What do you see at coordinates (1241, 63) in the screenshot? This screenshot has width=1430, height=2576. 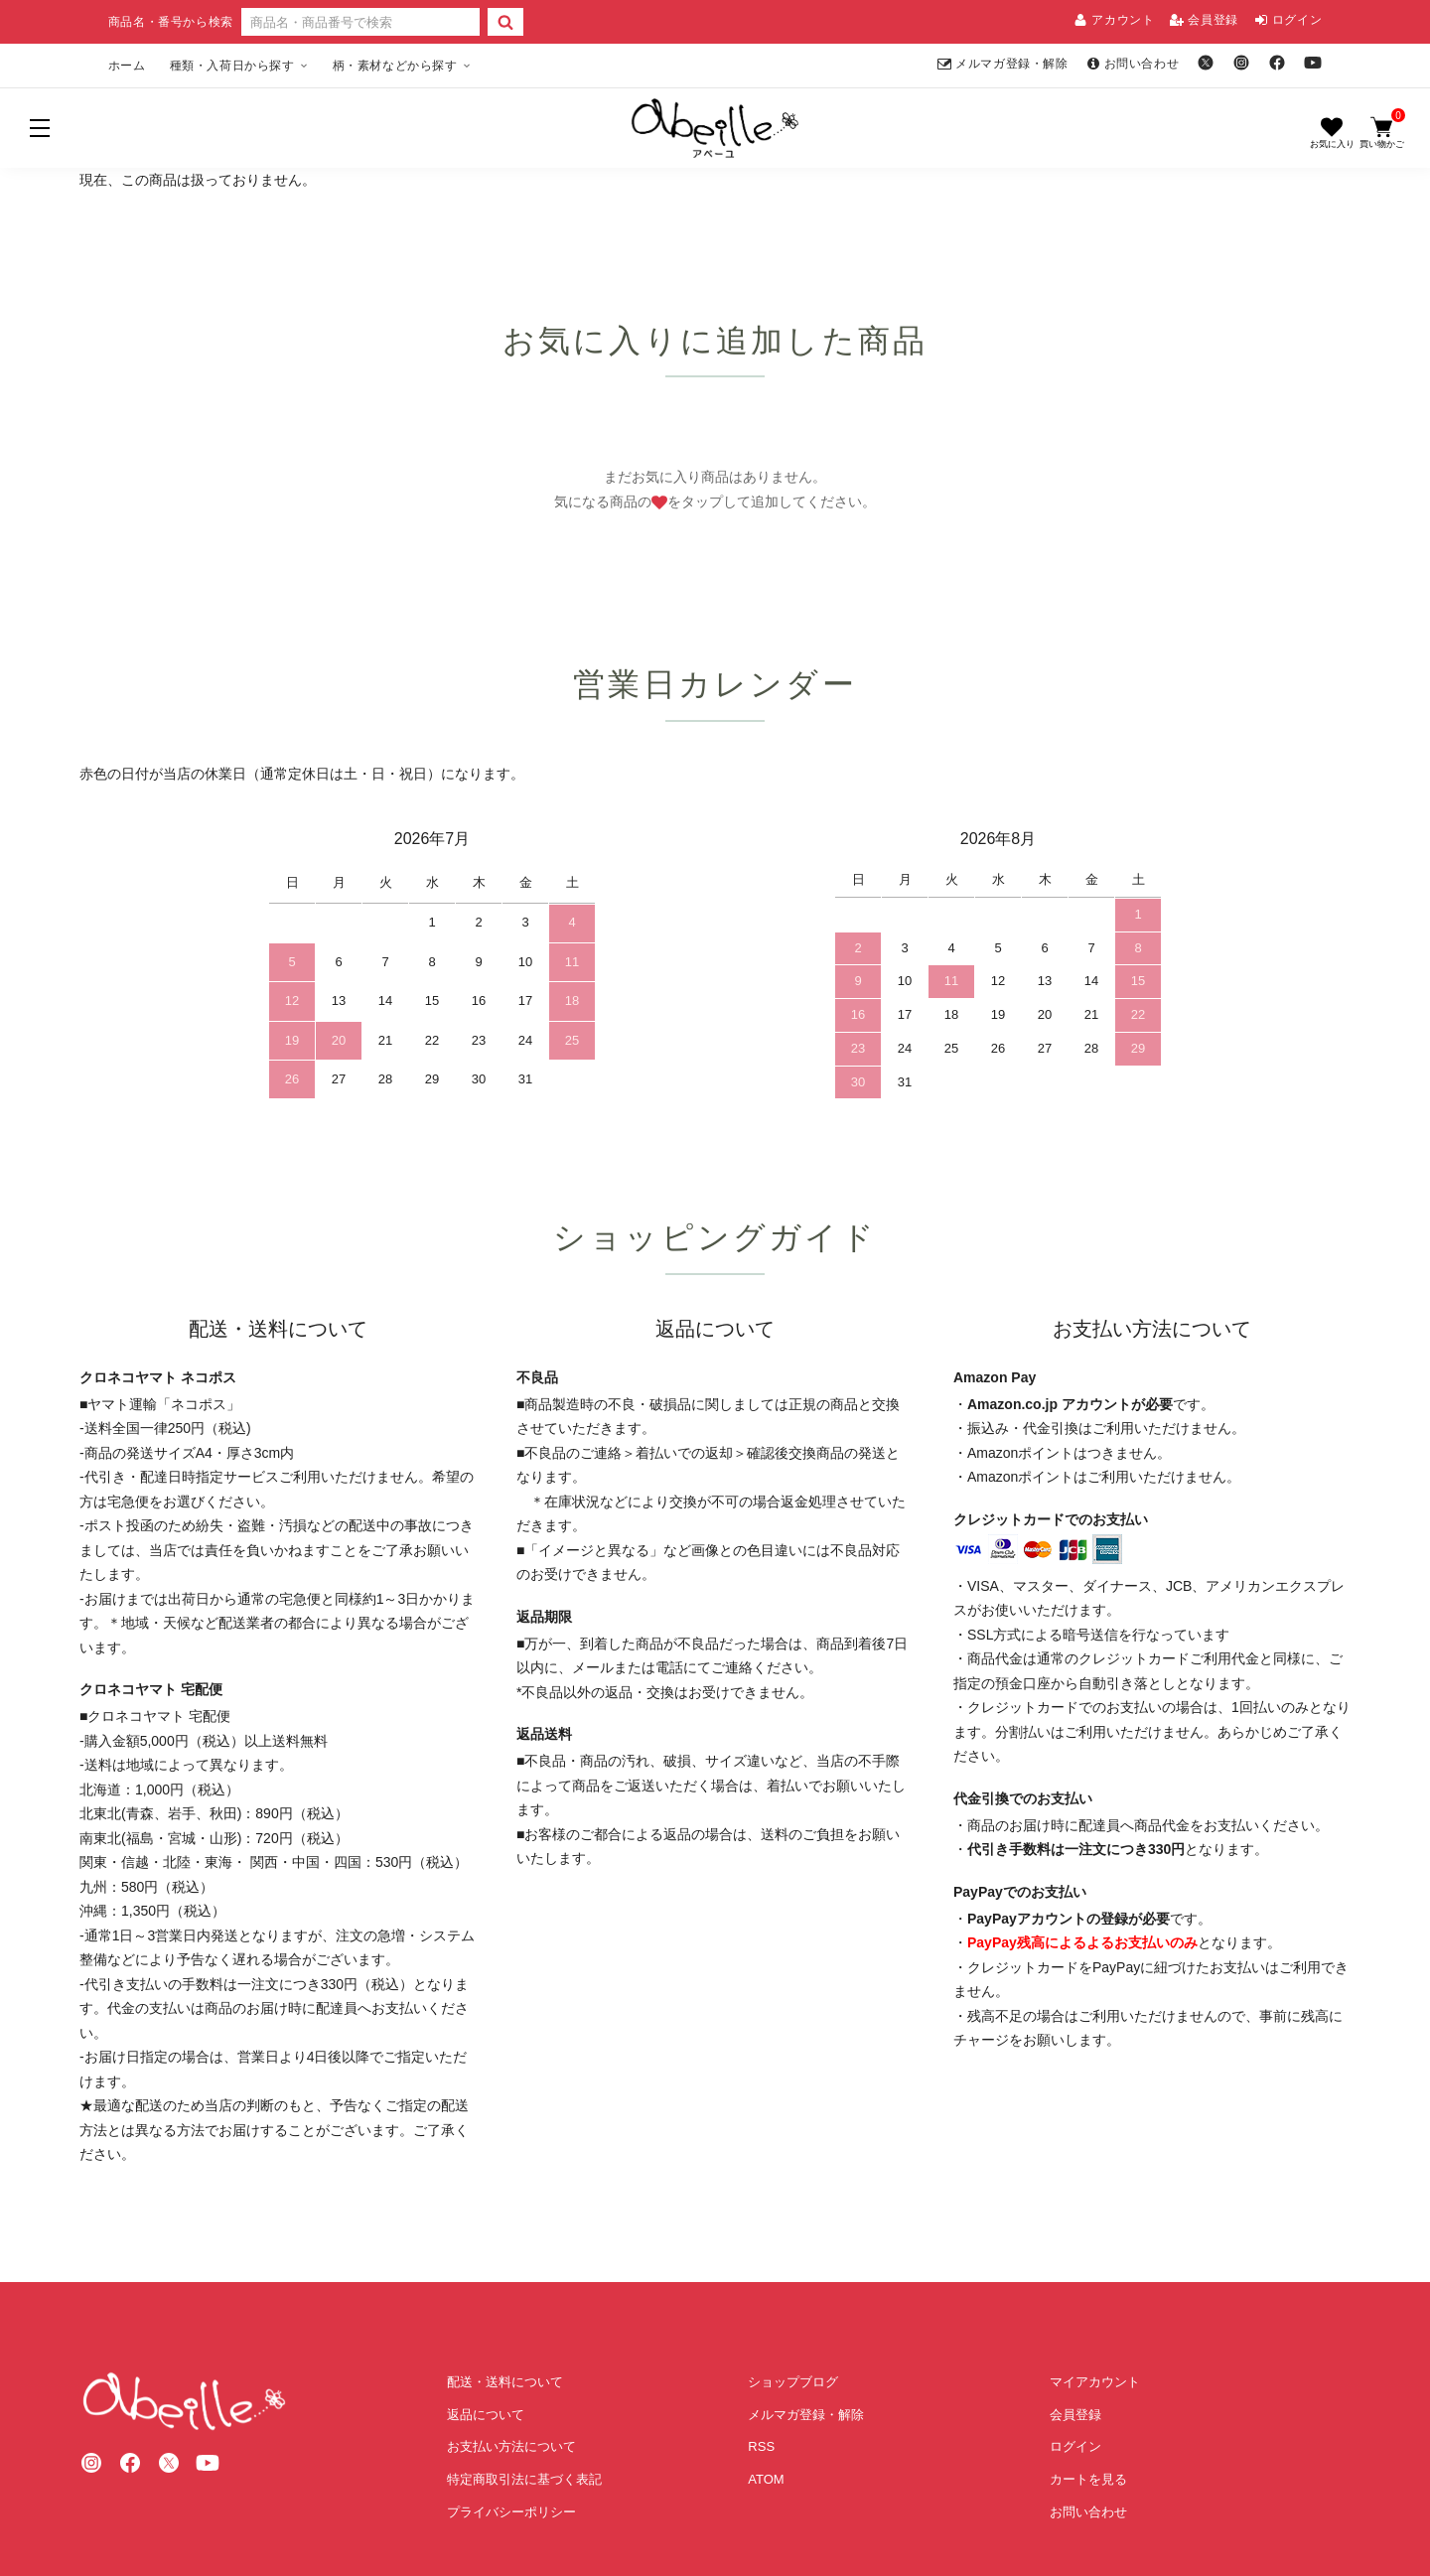 I see `[Instagram]` at bounding box center [1241, 63].